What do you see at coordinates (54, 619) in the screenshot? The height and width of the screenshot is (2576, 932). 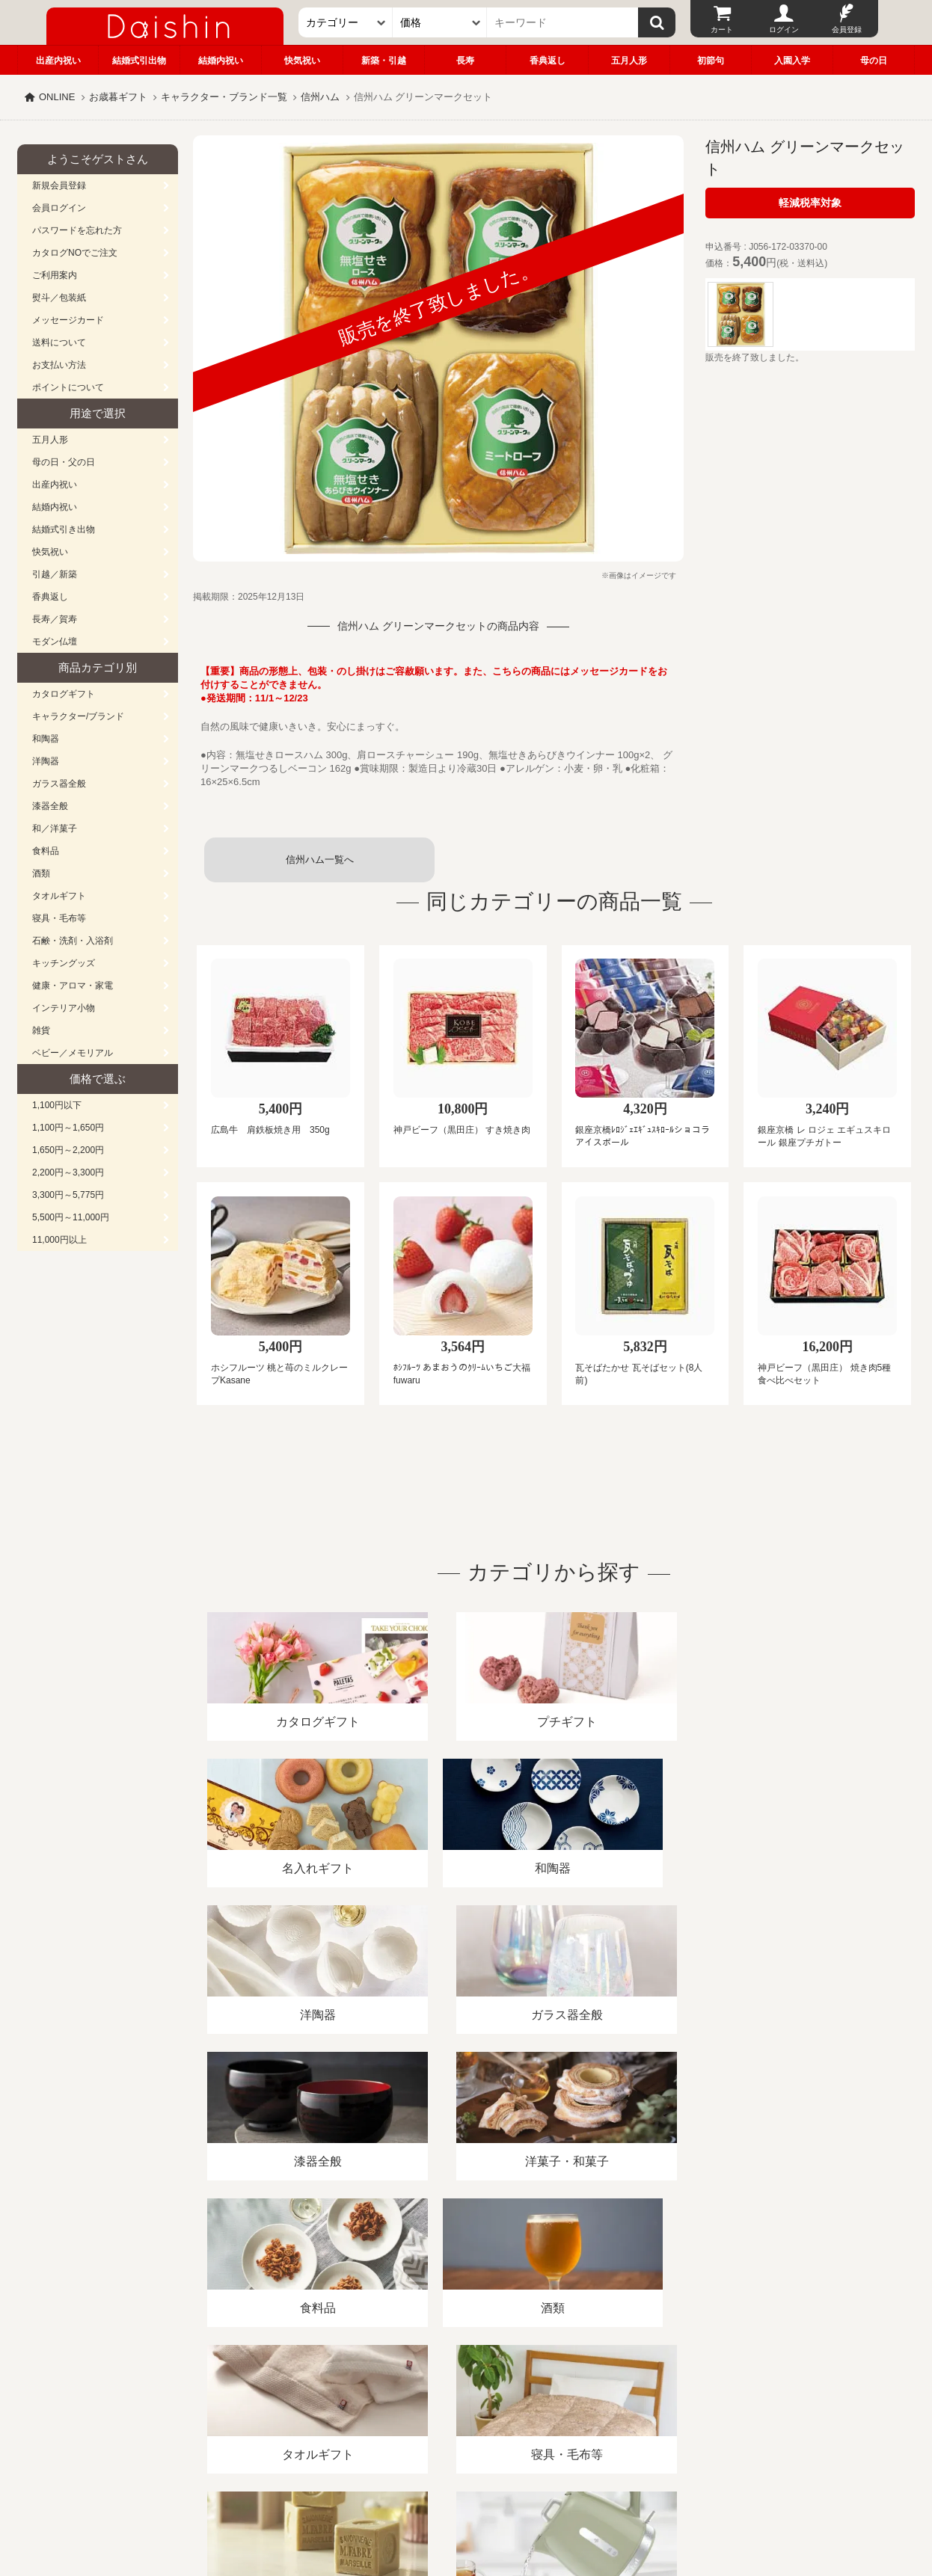 I see `長寿／賀寿` at bounding box center [54, 619].